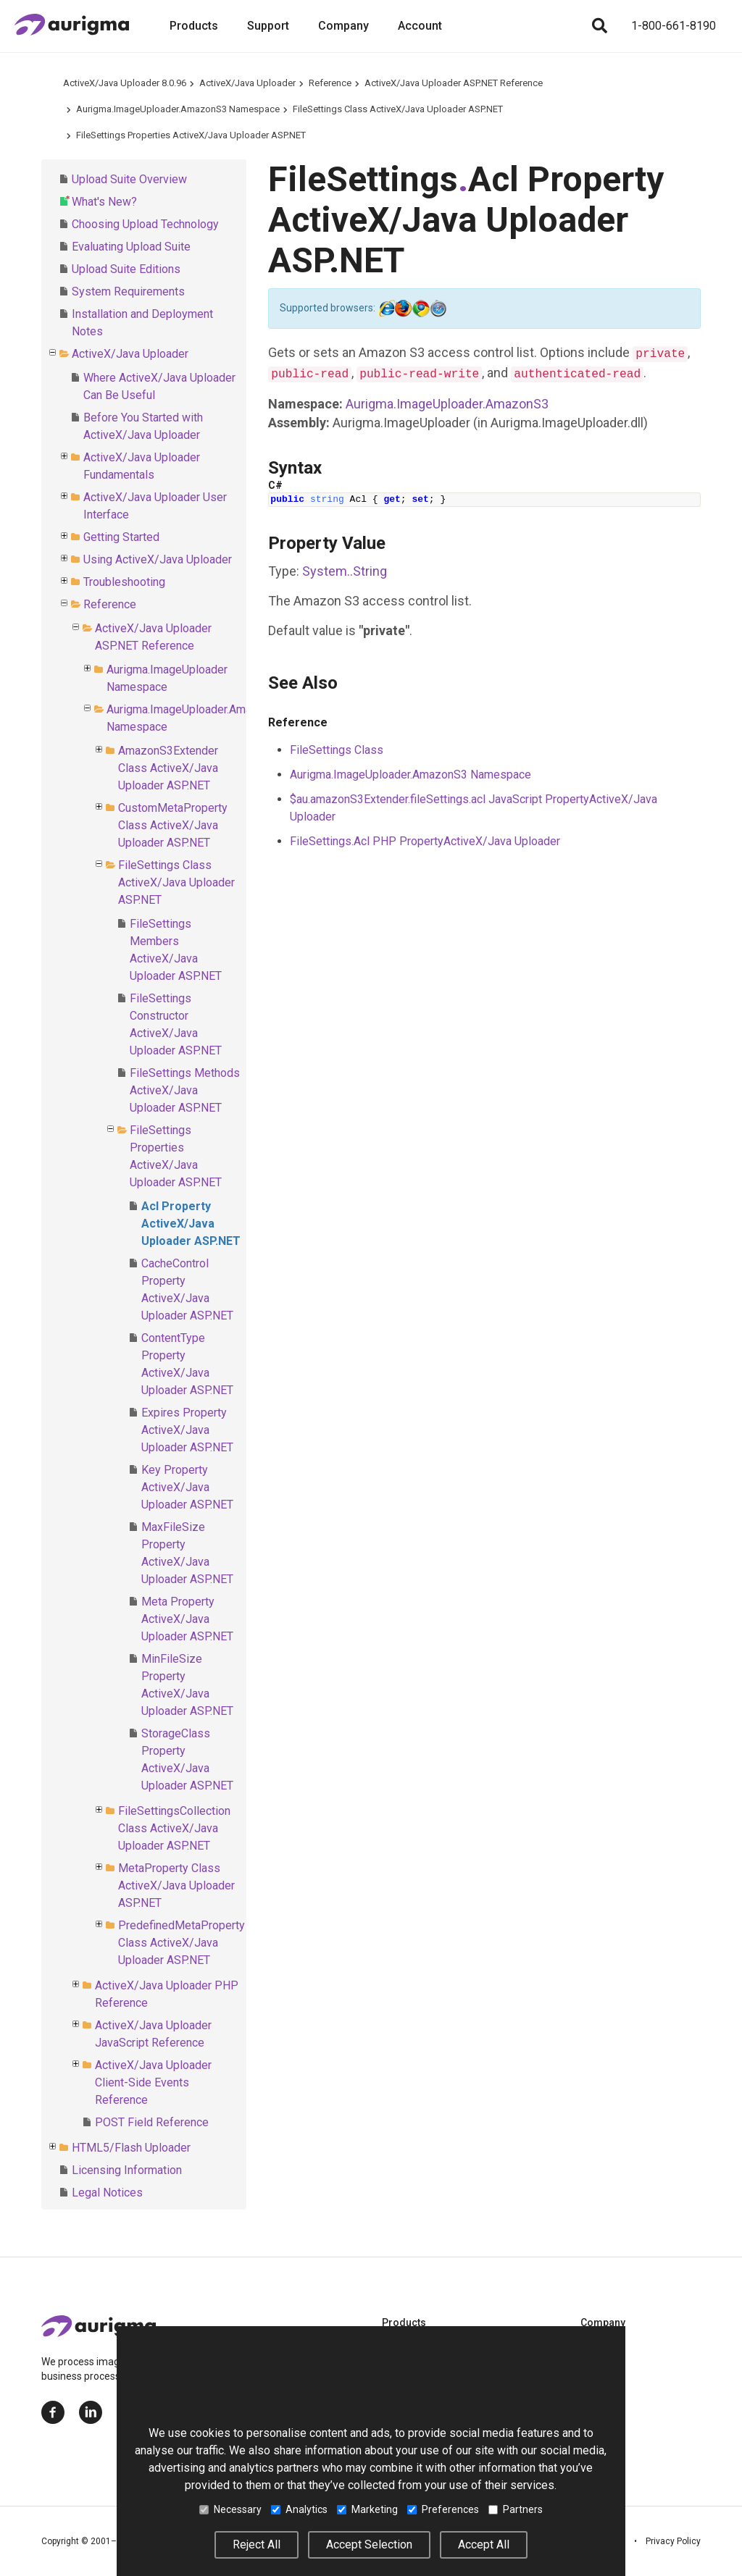 The height and width of the screenshot is (2576, 742). What do you see at coordinates (343, 26) in the screenshot?
I see `Company` at bounding box center [343, 26].